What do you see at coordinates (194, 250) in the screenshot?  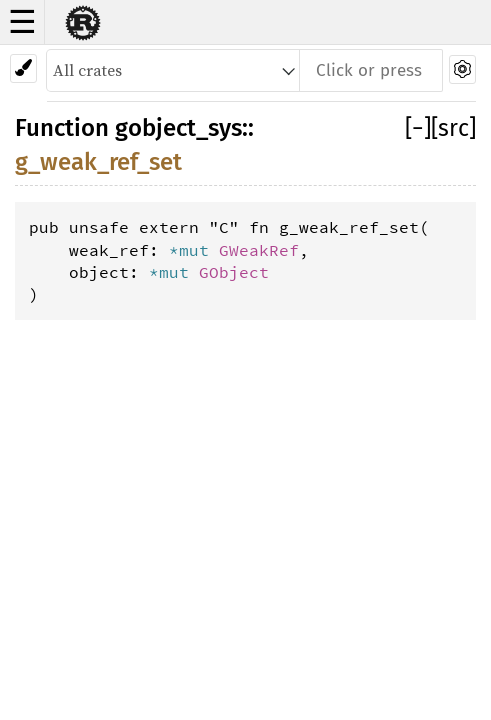 I see `*mut` at bounding box center [194, 250].